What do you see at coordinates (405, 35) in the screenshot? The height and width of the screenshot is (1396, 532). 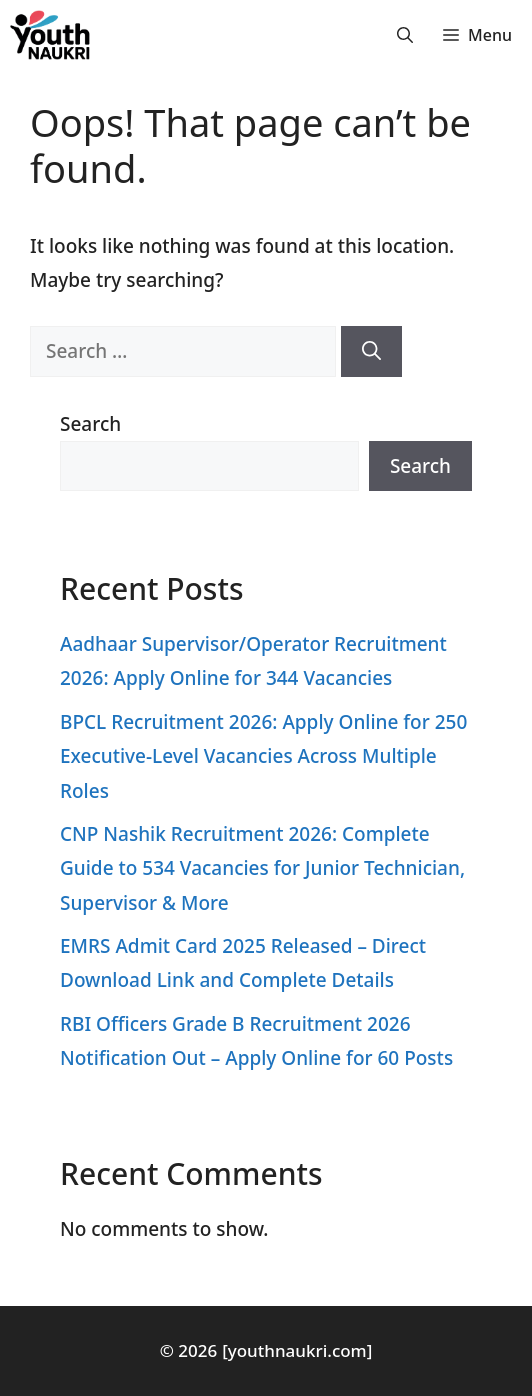 I see `[button]` at bounding box center [405, 35].